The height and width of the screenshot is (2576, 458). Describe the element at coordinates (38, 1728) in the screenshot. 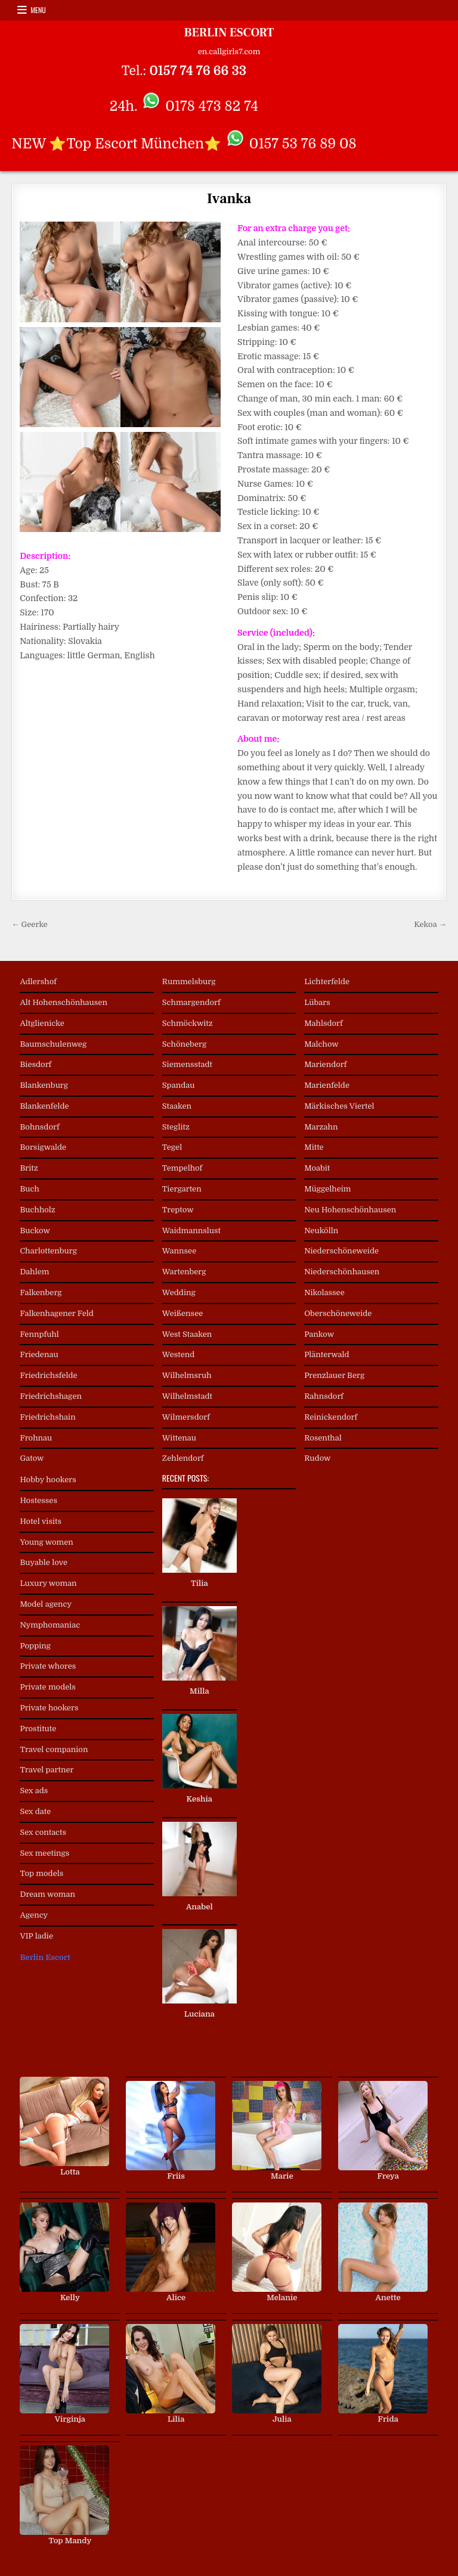

I see `Prostitute` at that location.